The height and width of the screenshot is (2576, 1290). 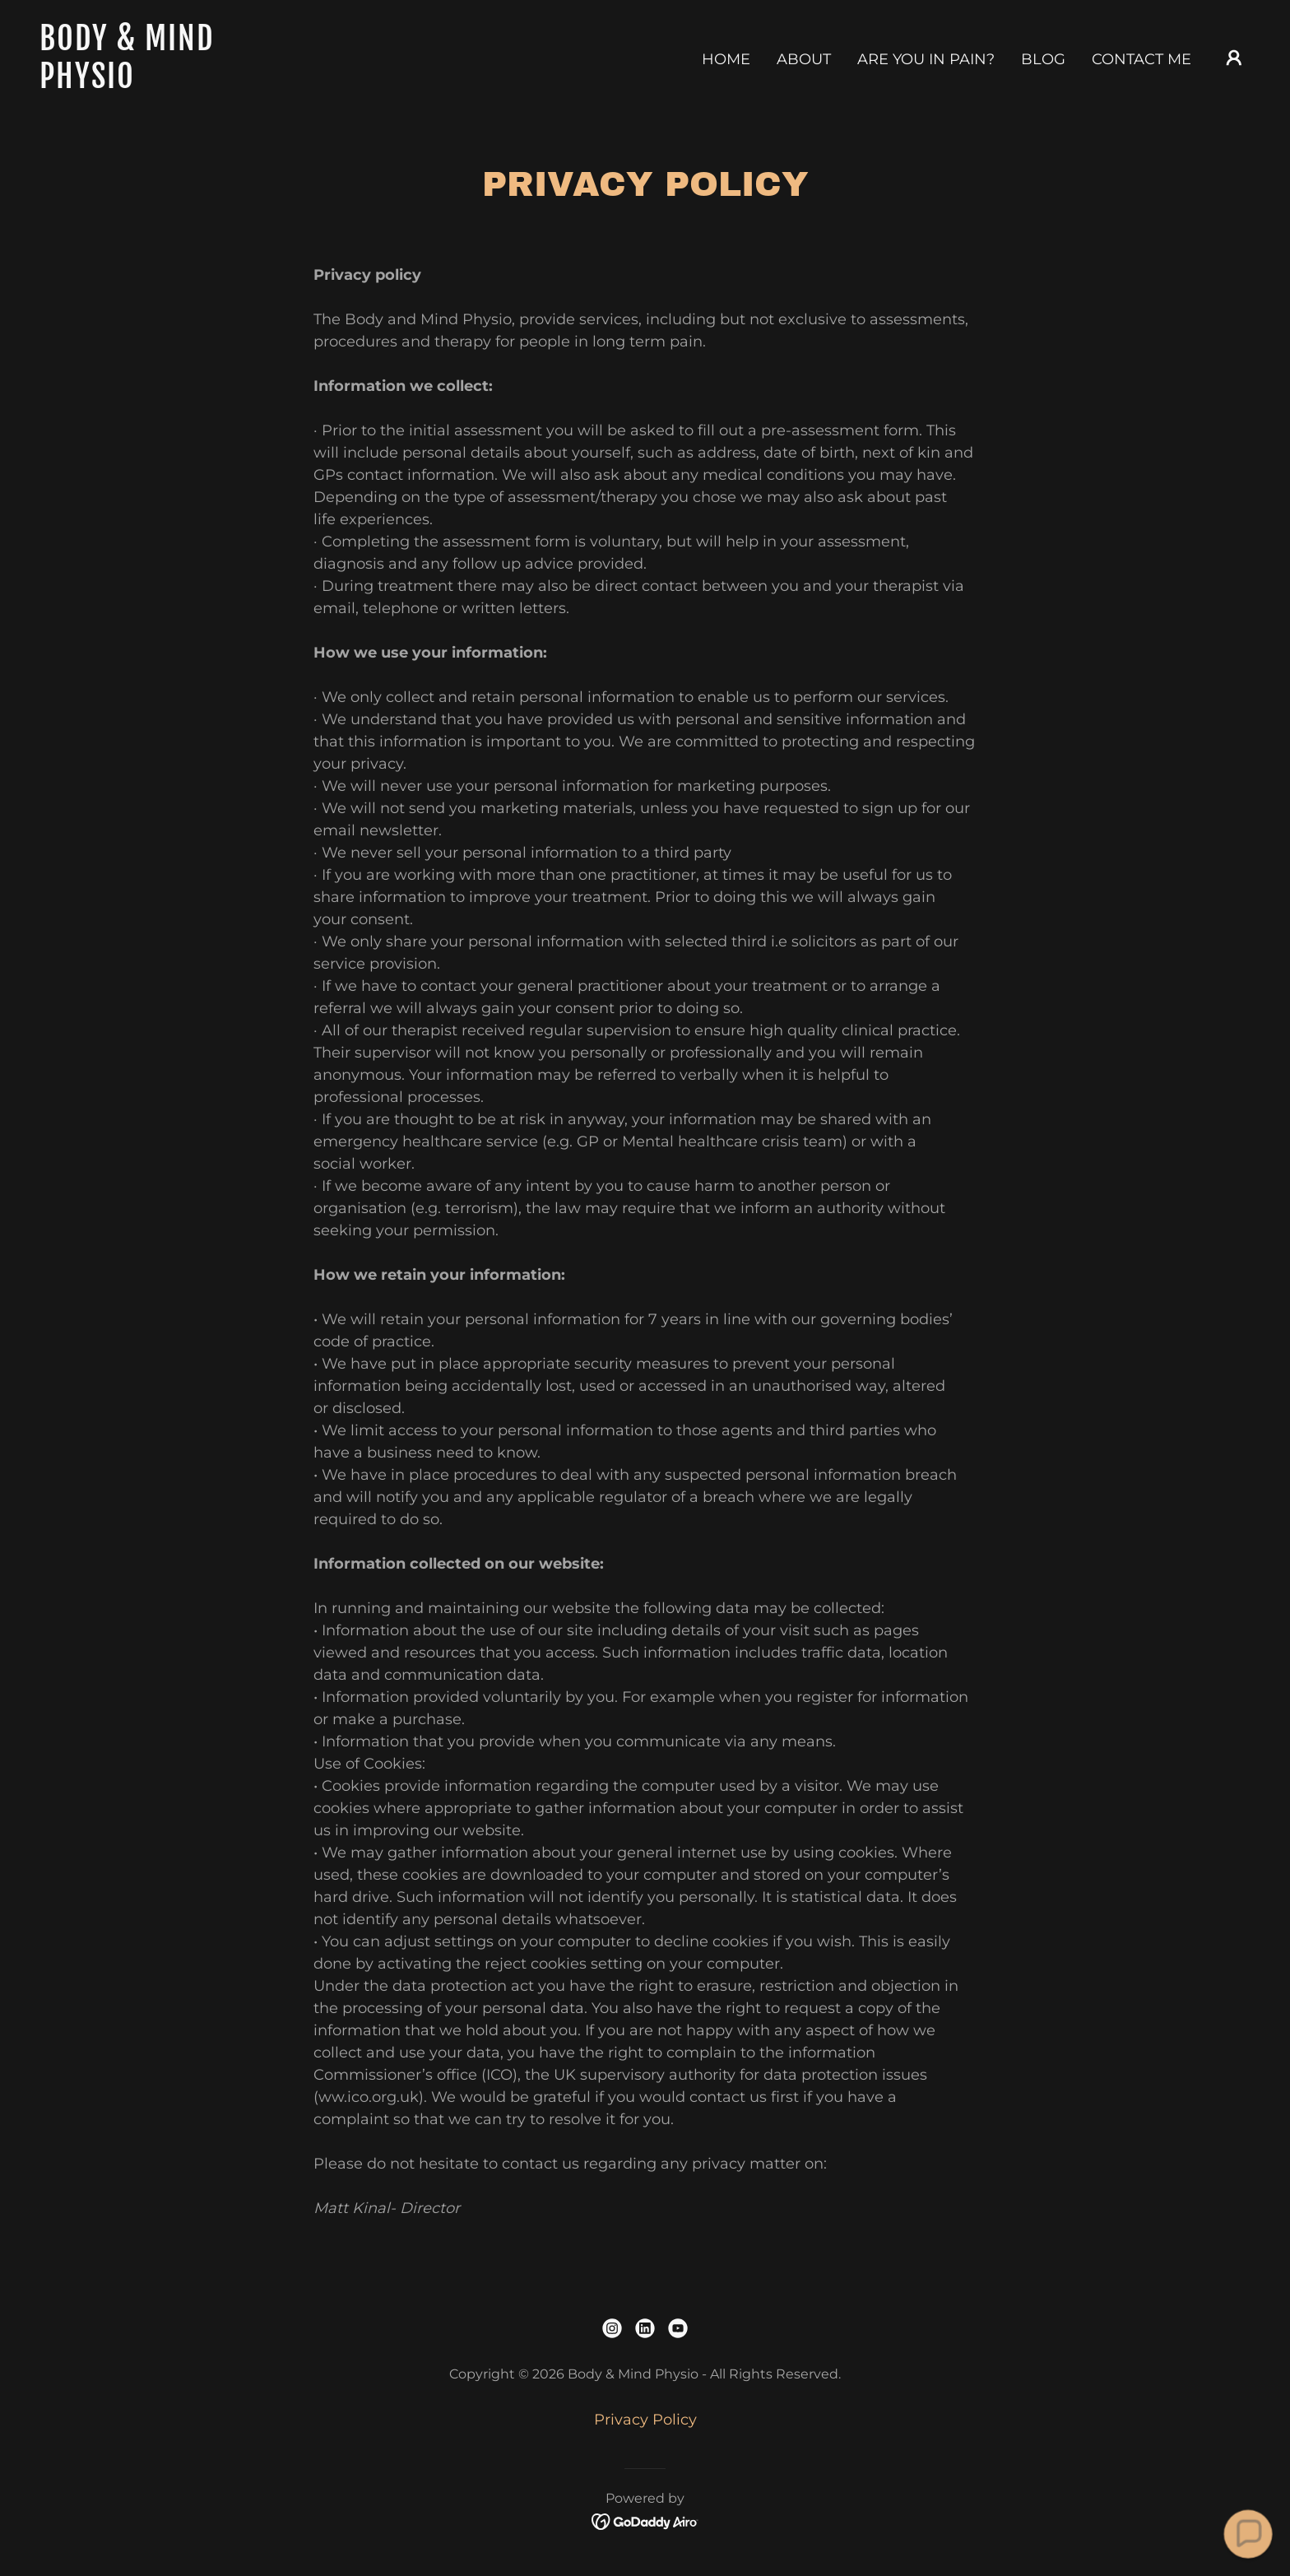 What do you see at coordinates (645, 2420) in the screenshot?
I see `Privacy Policy [link]` at bounding box center [645, 2420].